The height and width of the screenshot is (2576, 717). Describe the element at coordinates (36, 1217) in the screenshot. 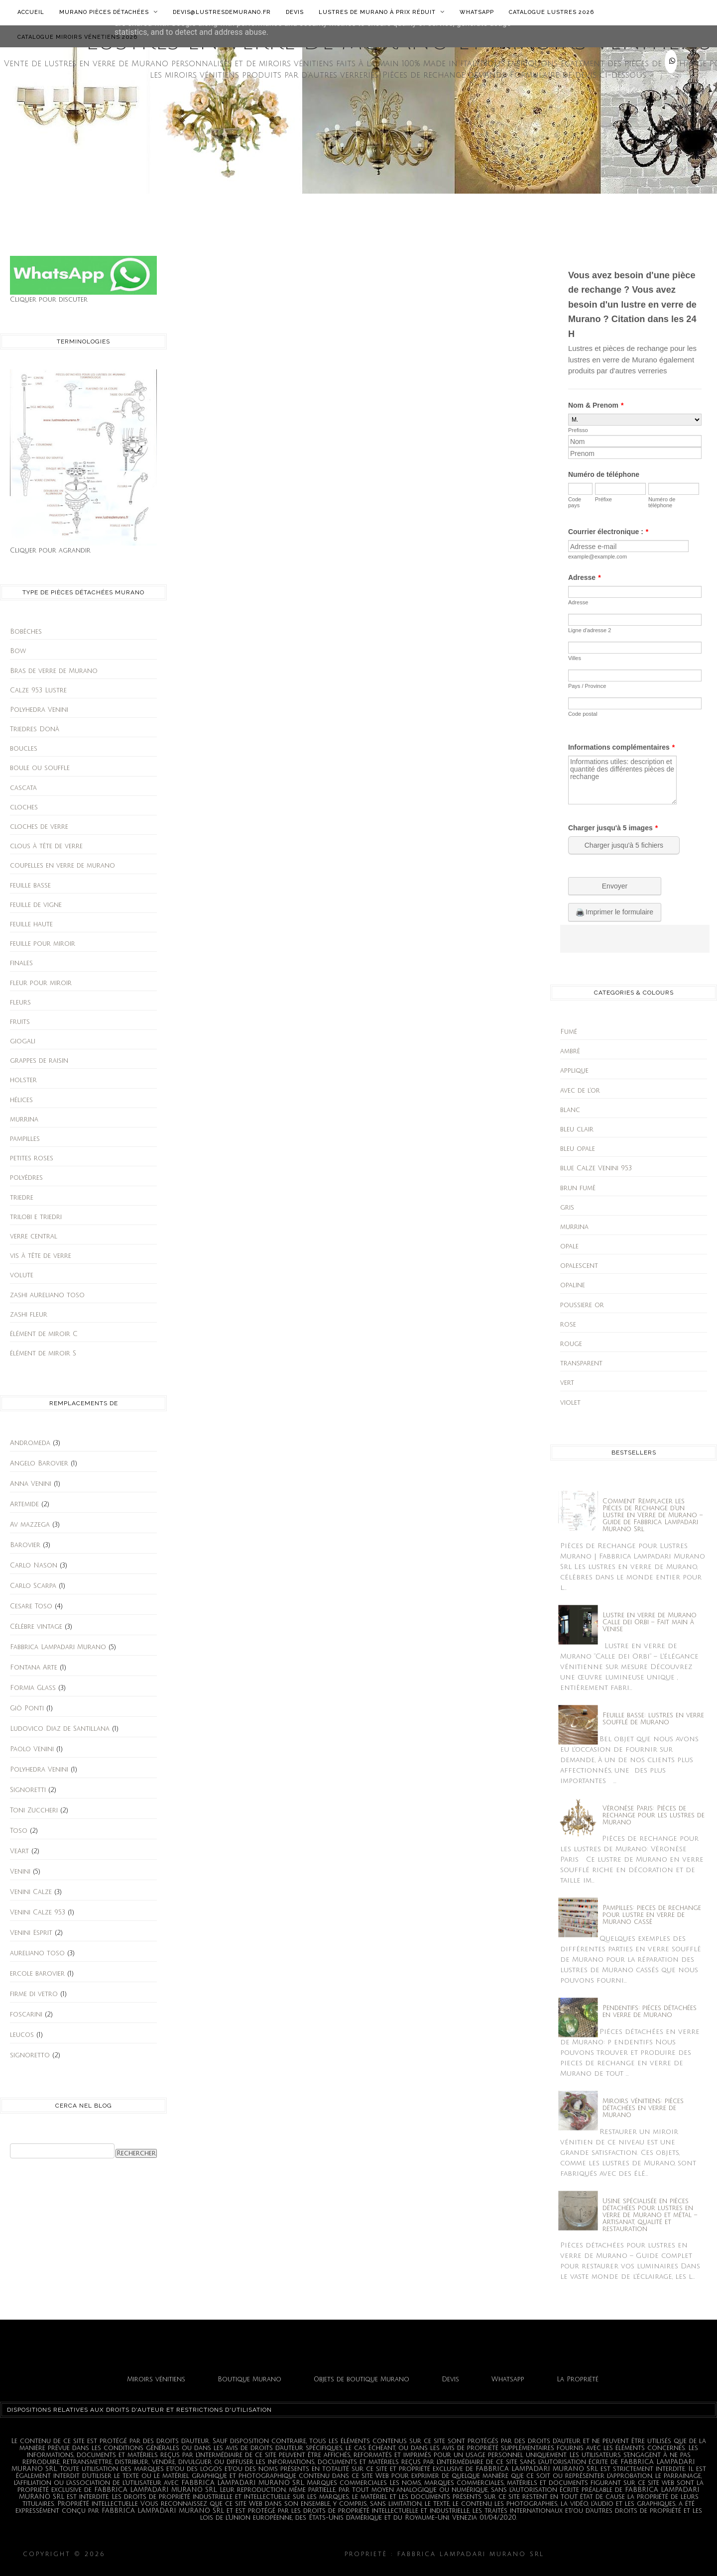

I see `trilobi e triedri` at that location.